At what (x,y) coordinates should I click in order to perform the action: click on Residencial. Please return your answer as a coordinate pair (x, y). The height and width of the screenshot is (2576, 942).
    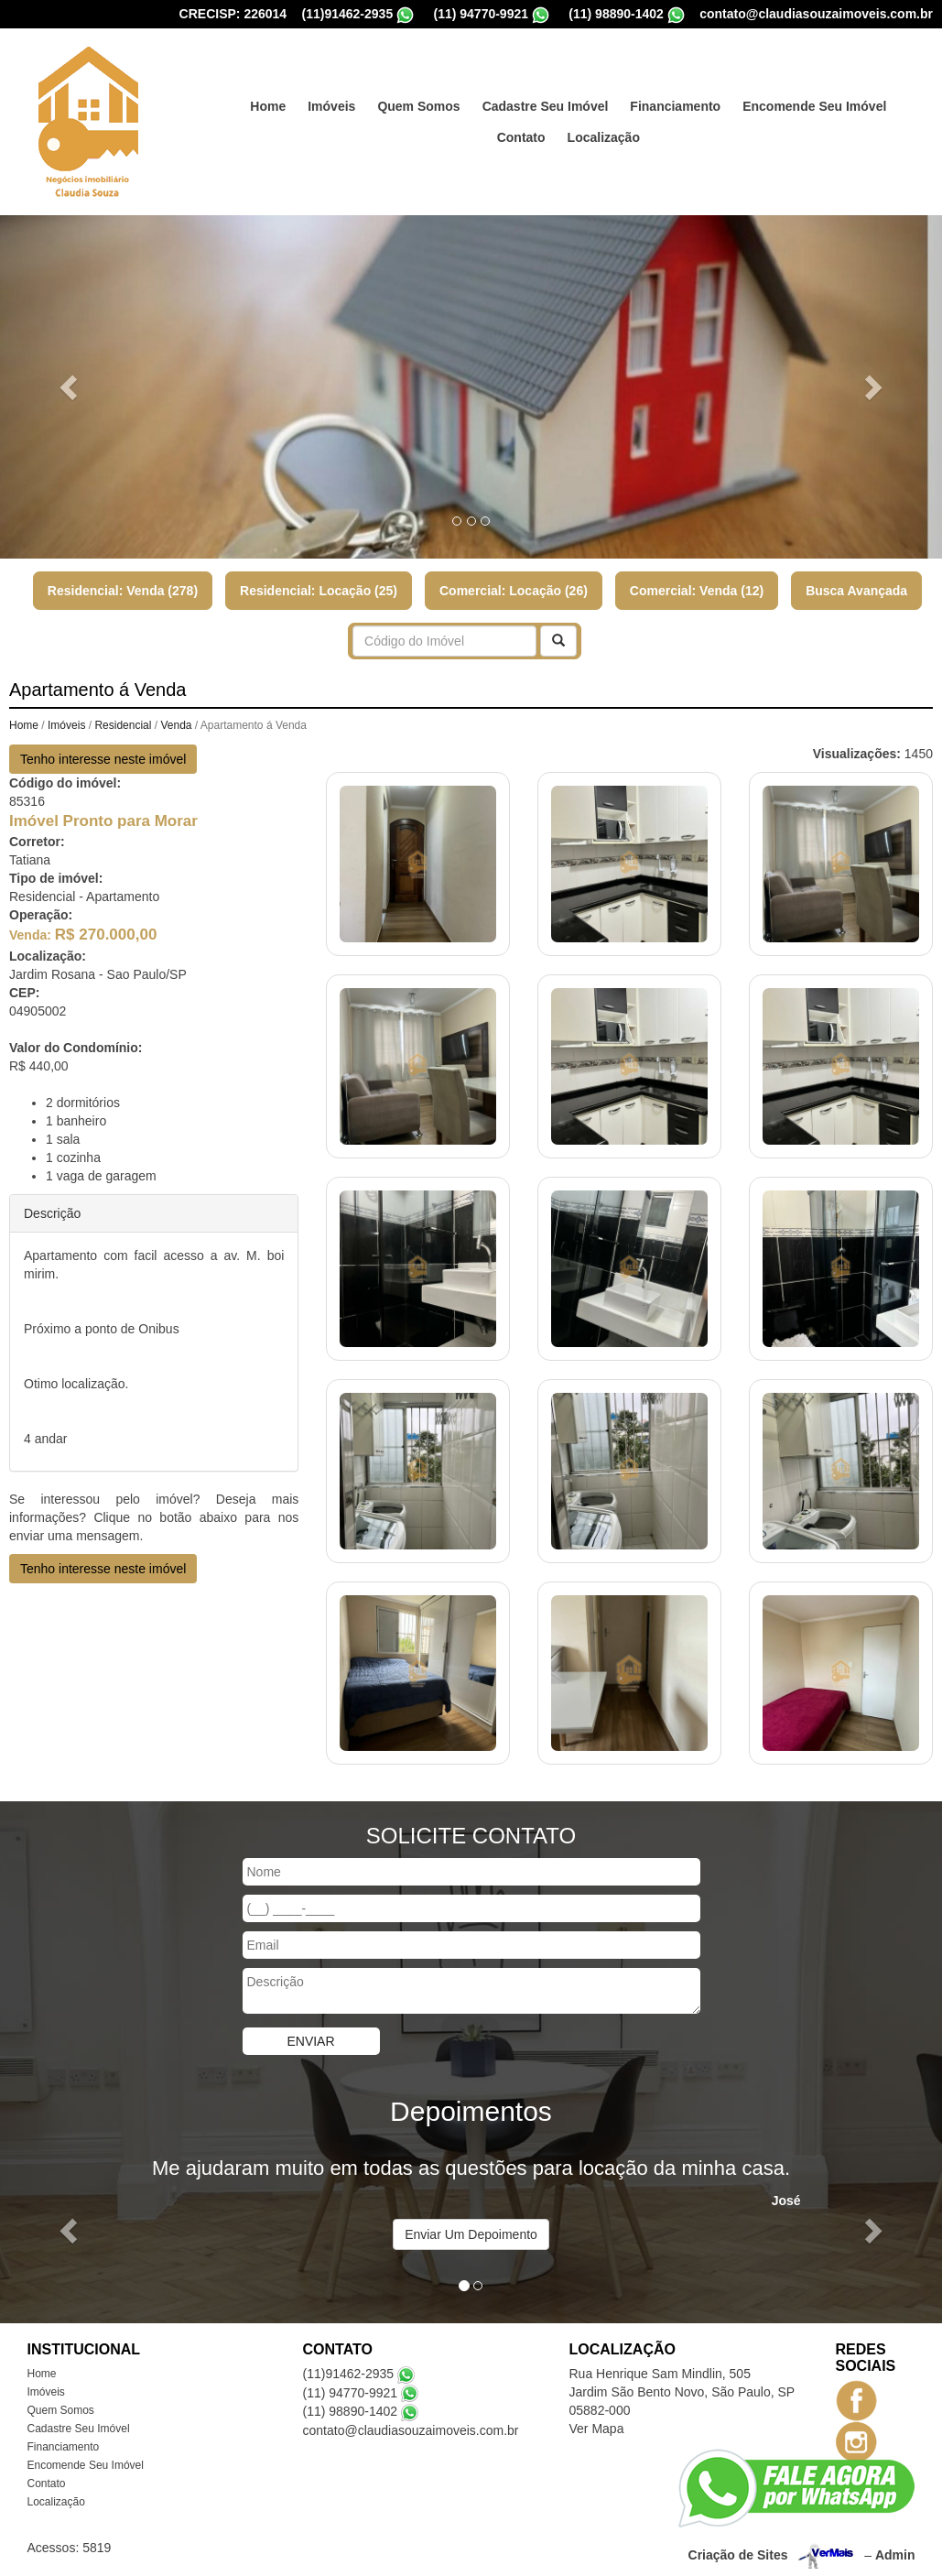
    Looking at the image, I should click on (122, 718).